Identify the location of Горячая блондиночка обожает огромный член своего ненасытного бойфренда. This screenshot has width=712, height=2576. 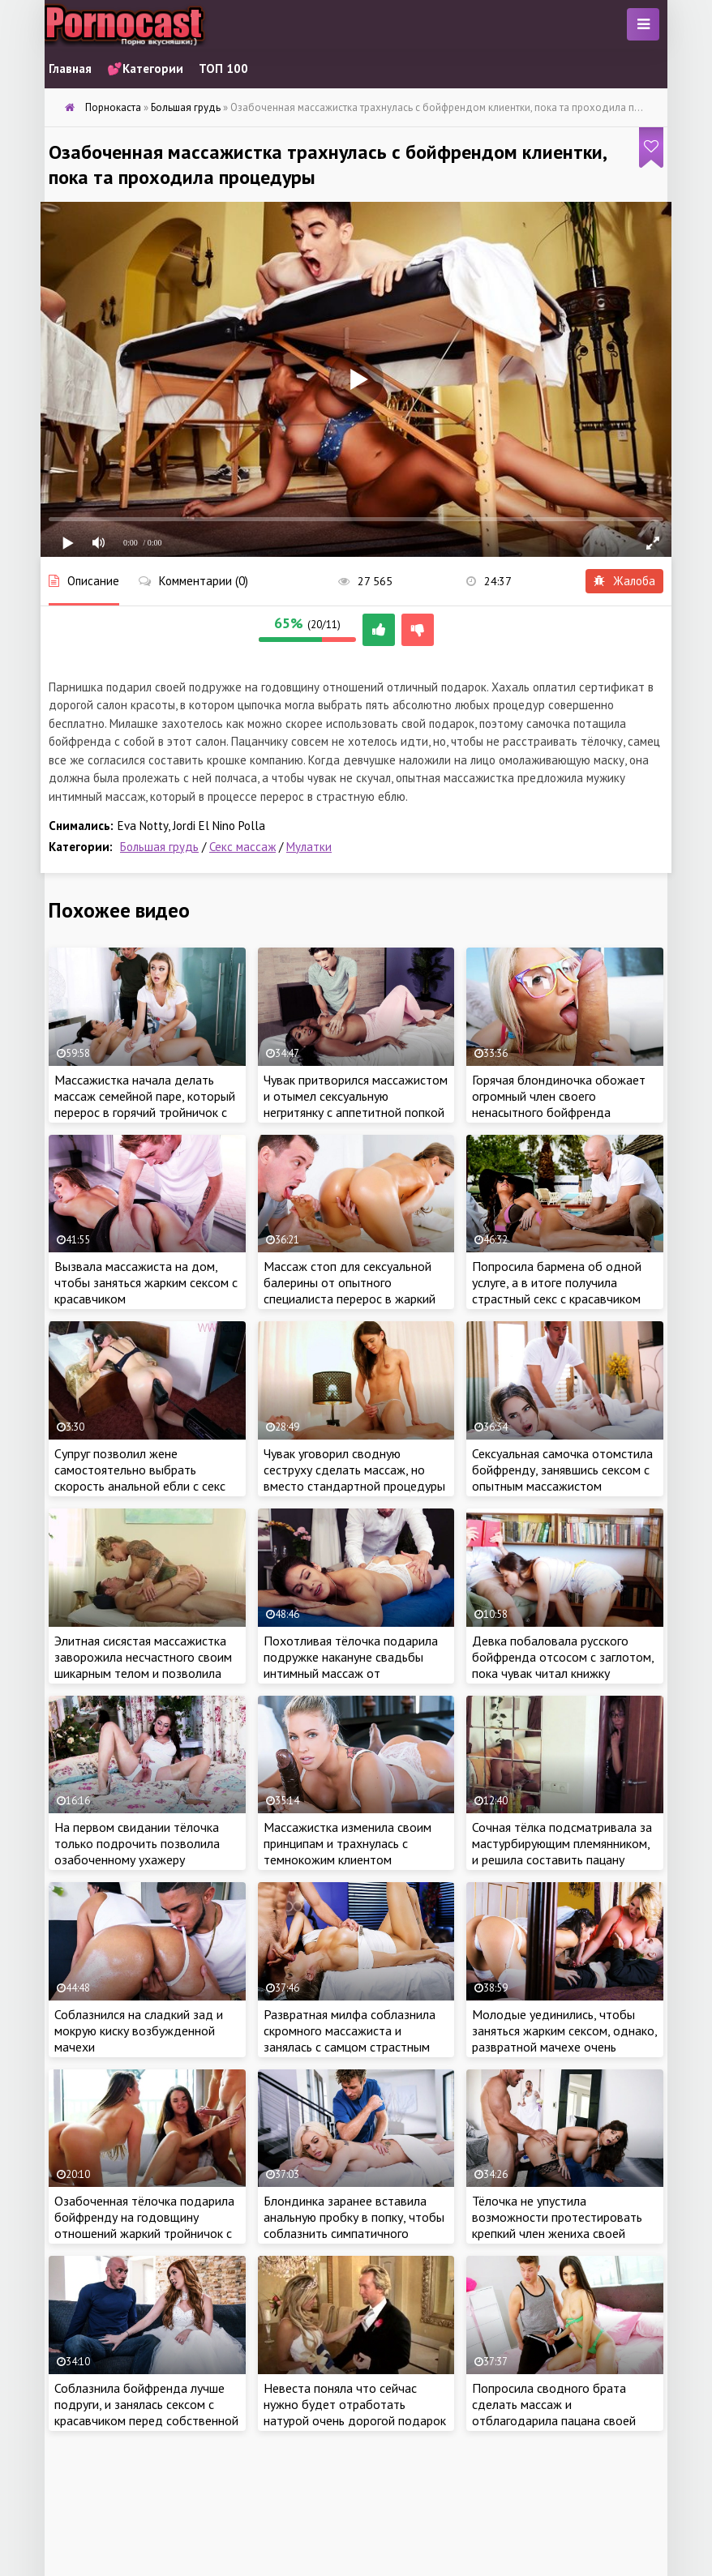
(559, 1096).